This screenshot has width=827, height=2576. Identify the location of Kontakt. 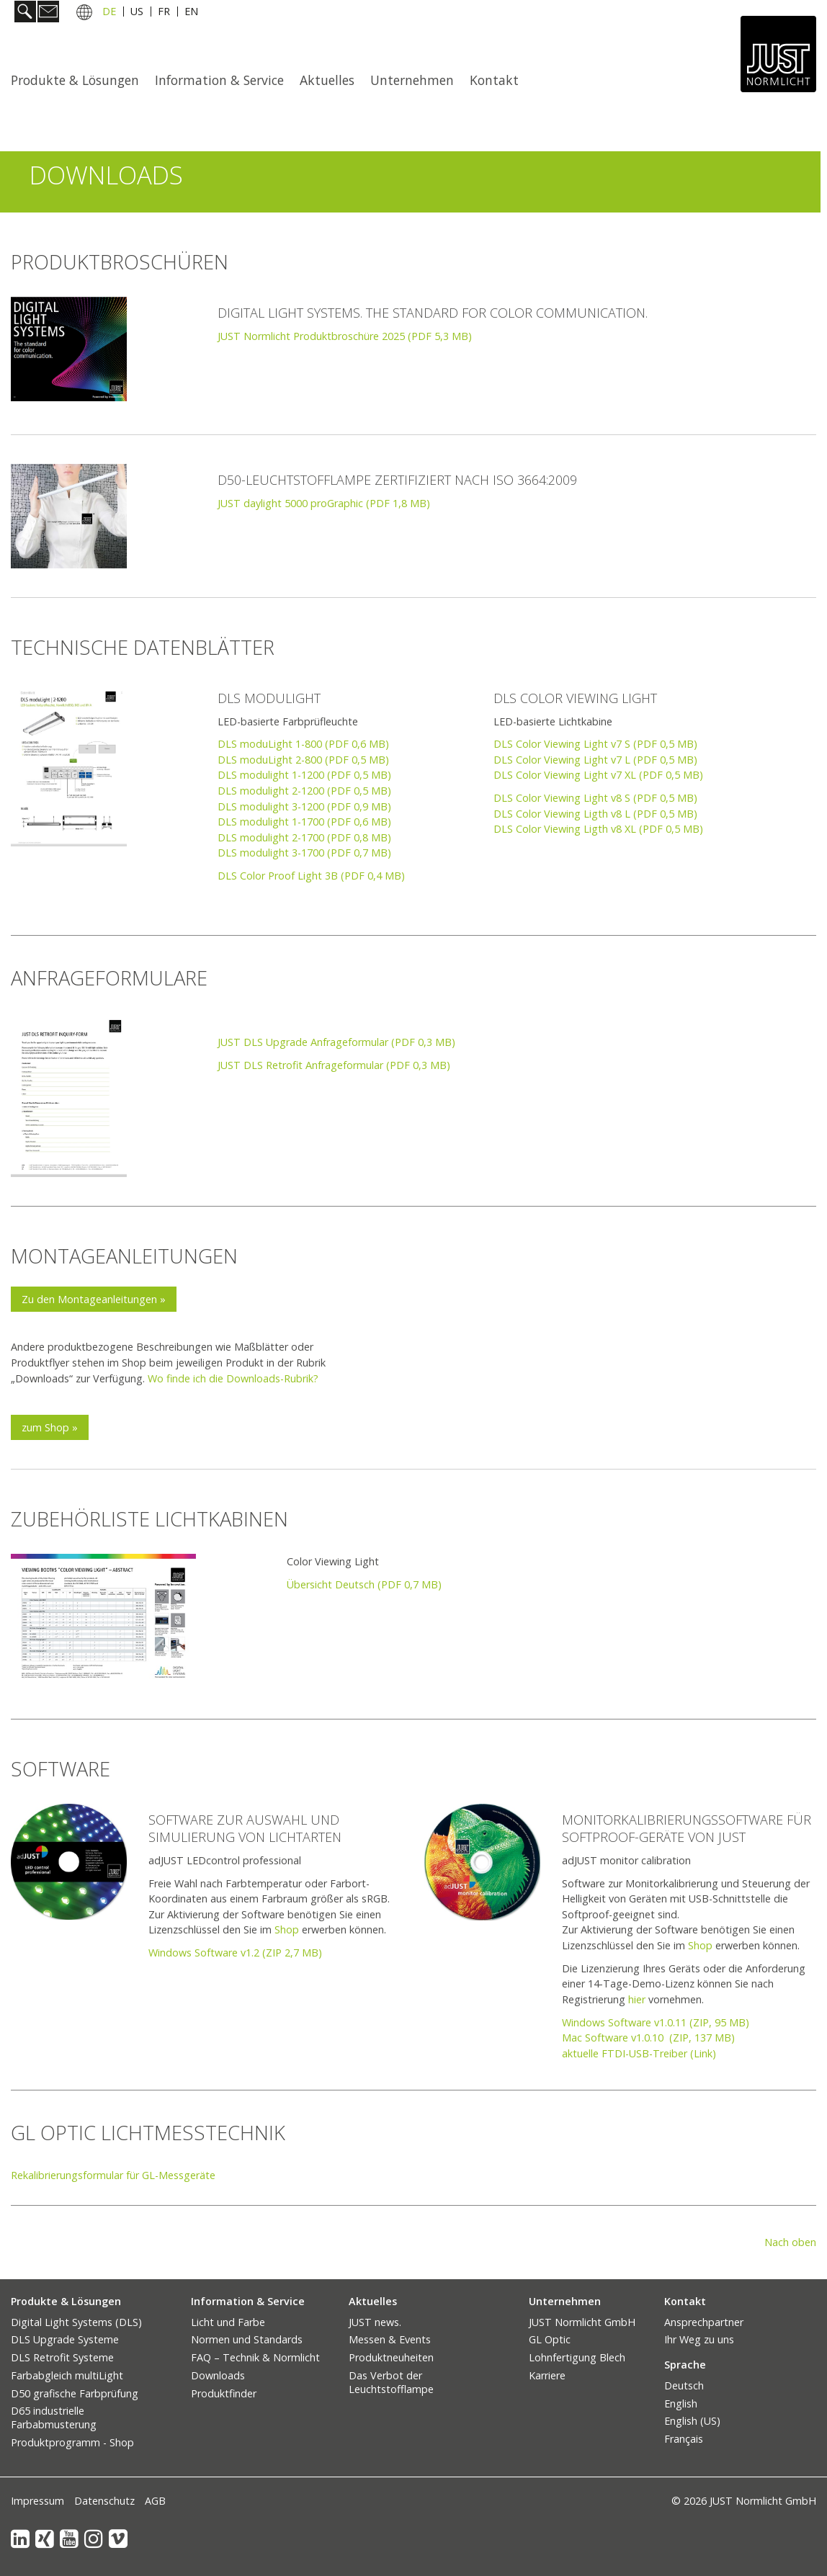
(494, 80).